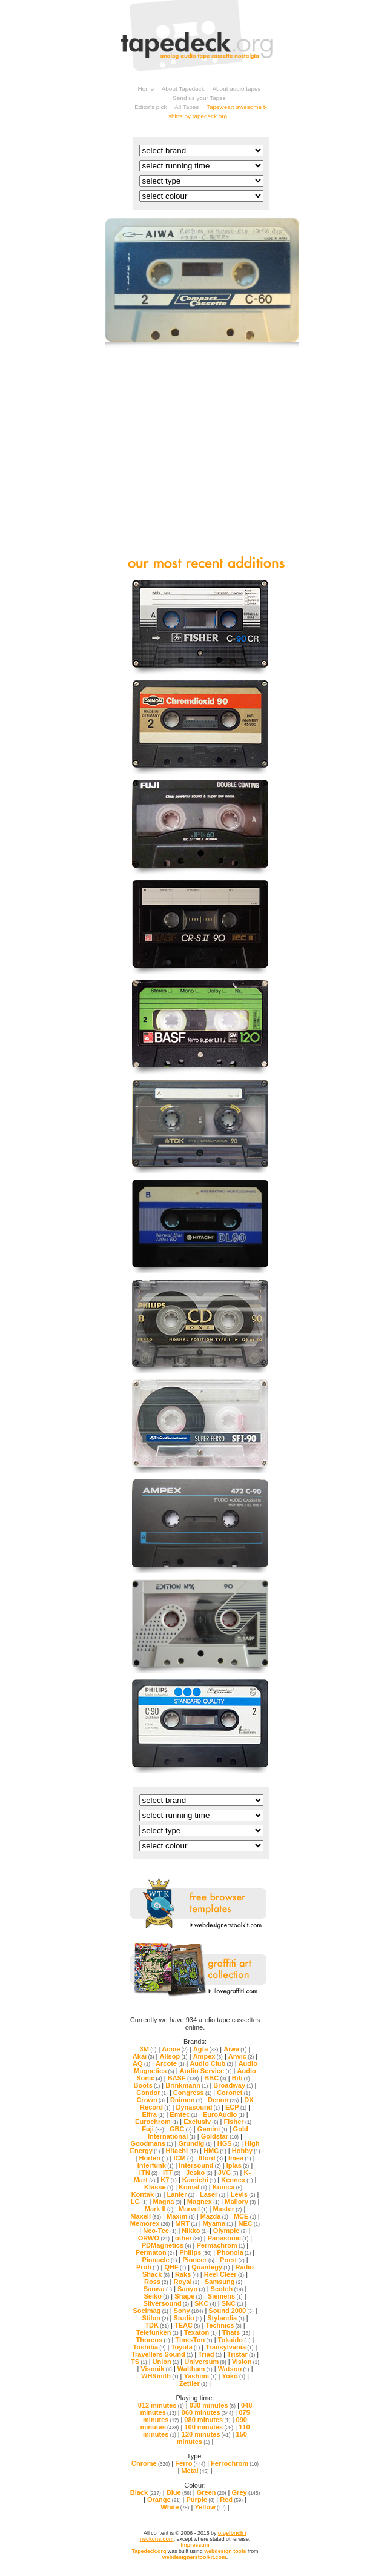 Image resolution: width=390 pixels, height=2576 pixels. I want to click on Myama, so click(218, 2223).